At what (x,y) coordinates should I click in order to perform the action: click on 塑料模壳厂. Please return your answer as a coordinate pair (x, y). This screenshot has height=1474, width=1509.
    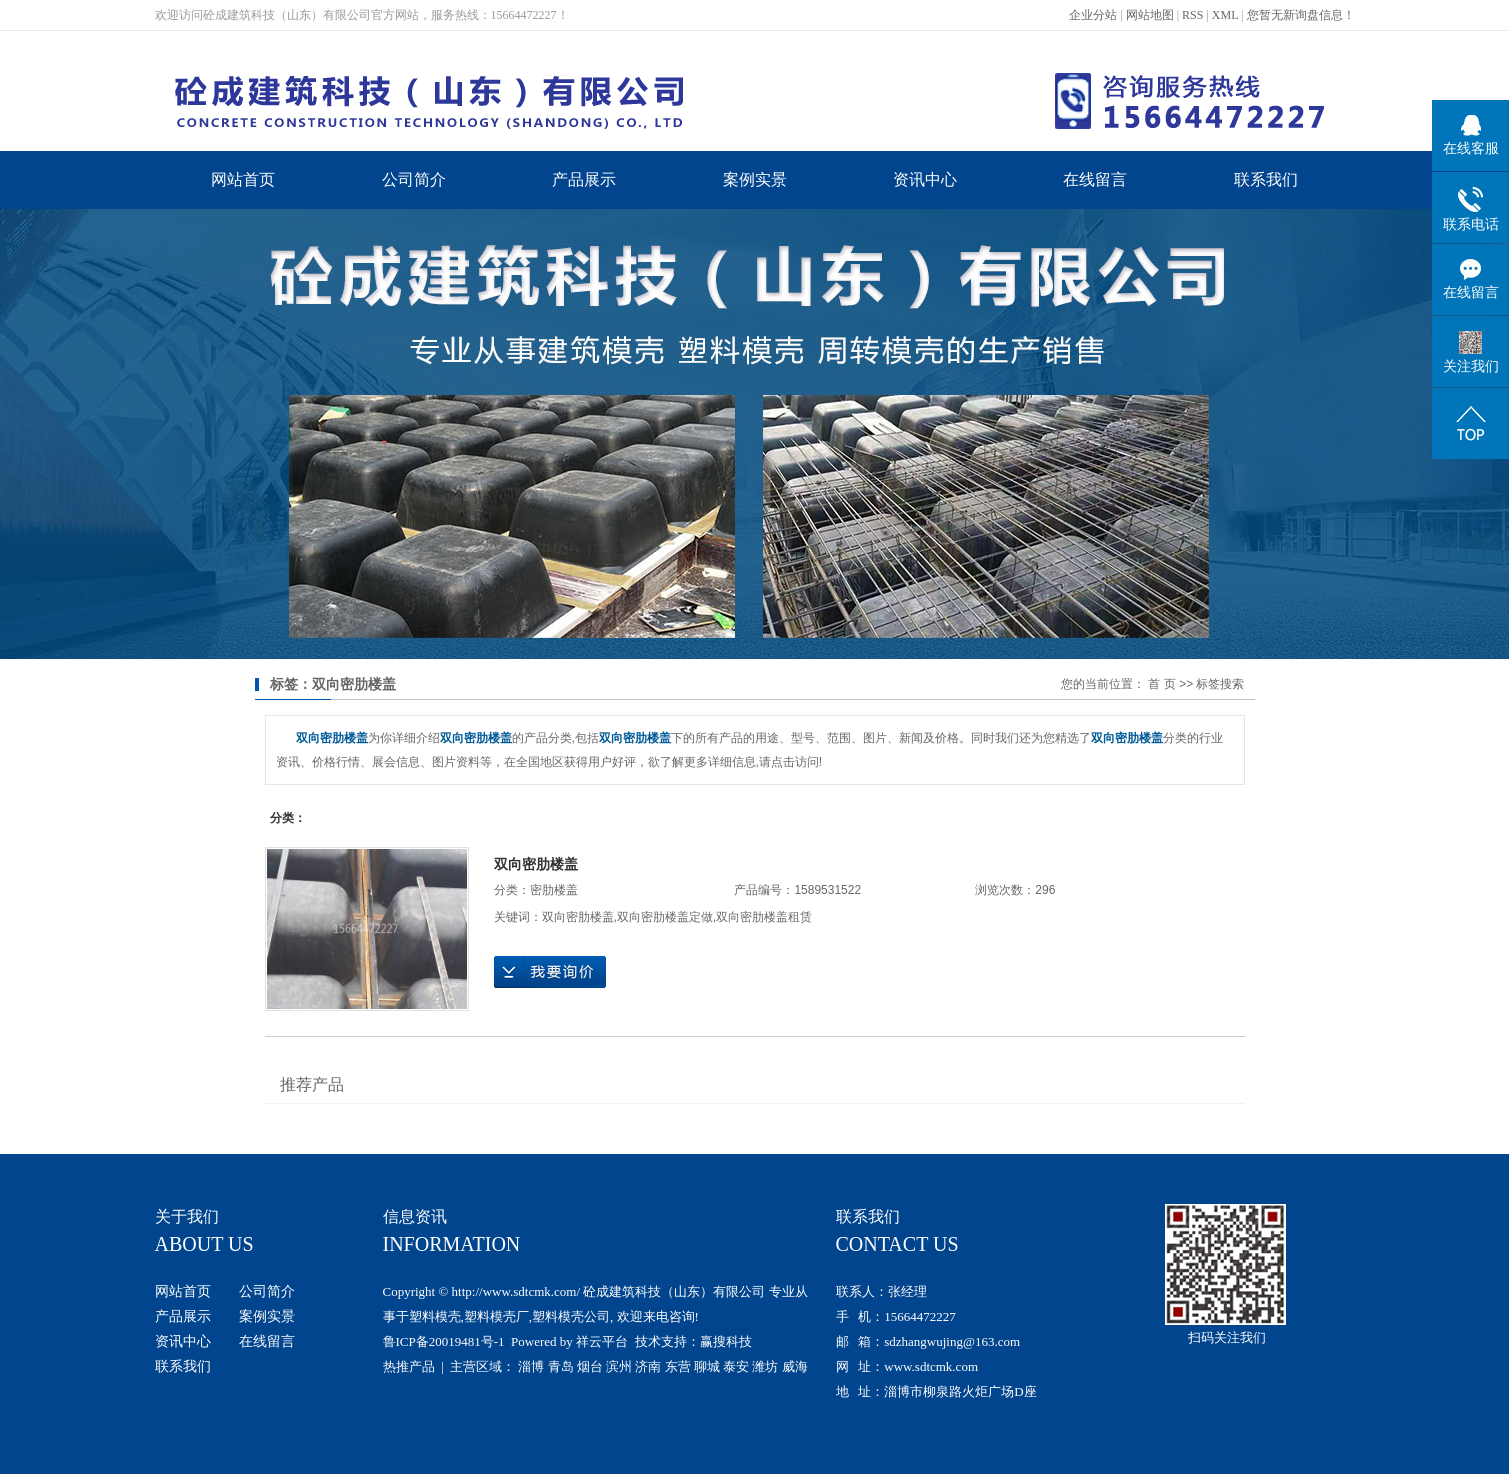
    Looking at the image, I should click on (496, 1316).